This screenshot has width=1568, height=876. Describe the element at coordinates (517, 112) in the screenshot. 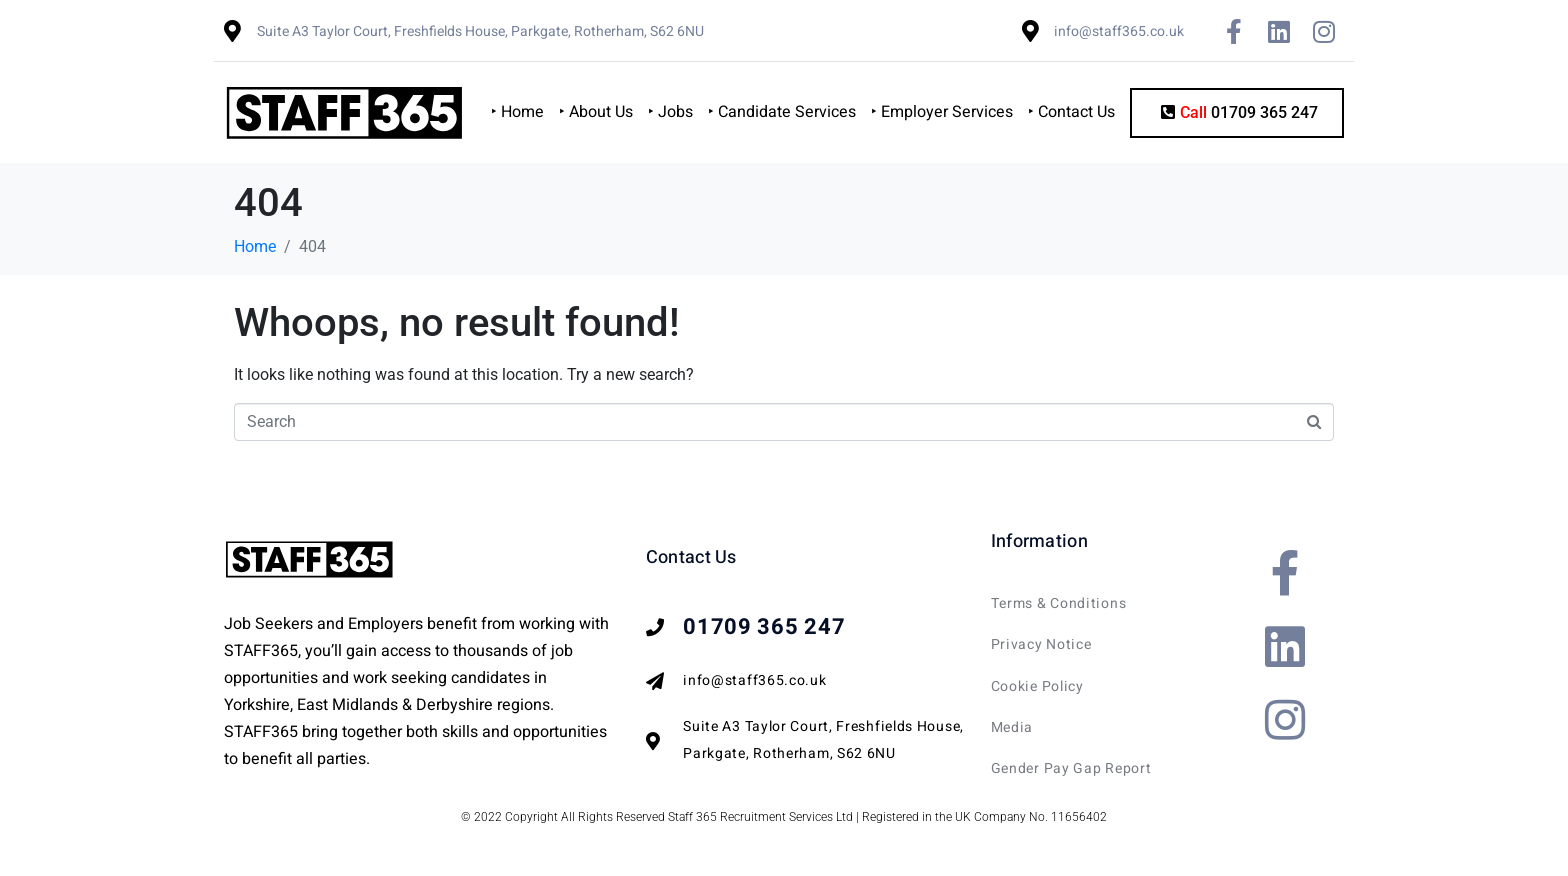

I see `‣ Home` at that location.